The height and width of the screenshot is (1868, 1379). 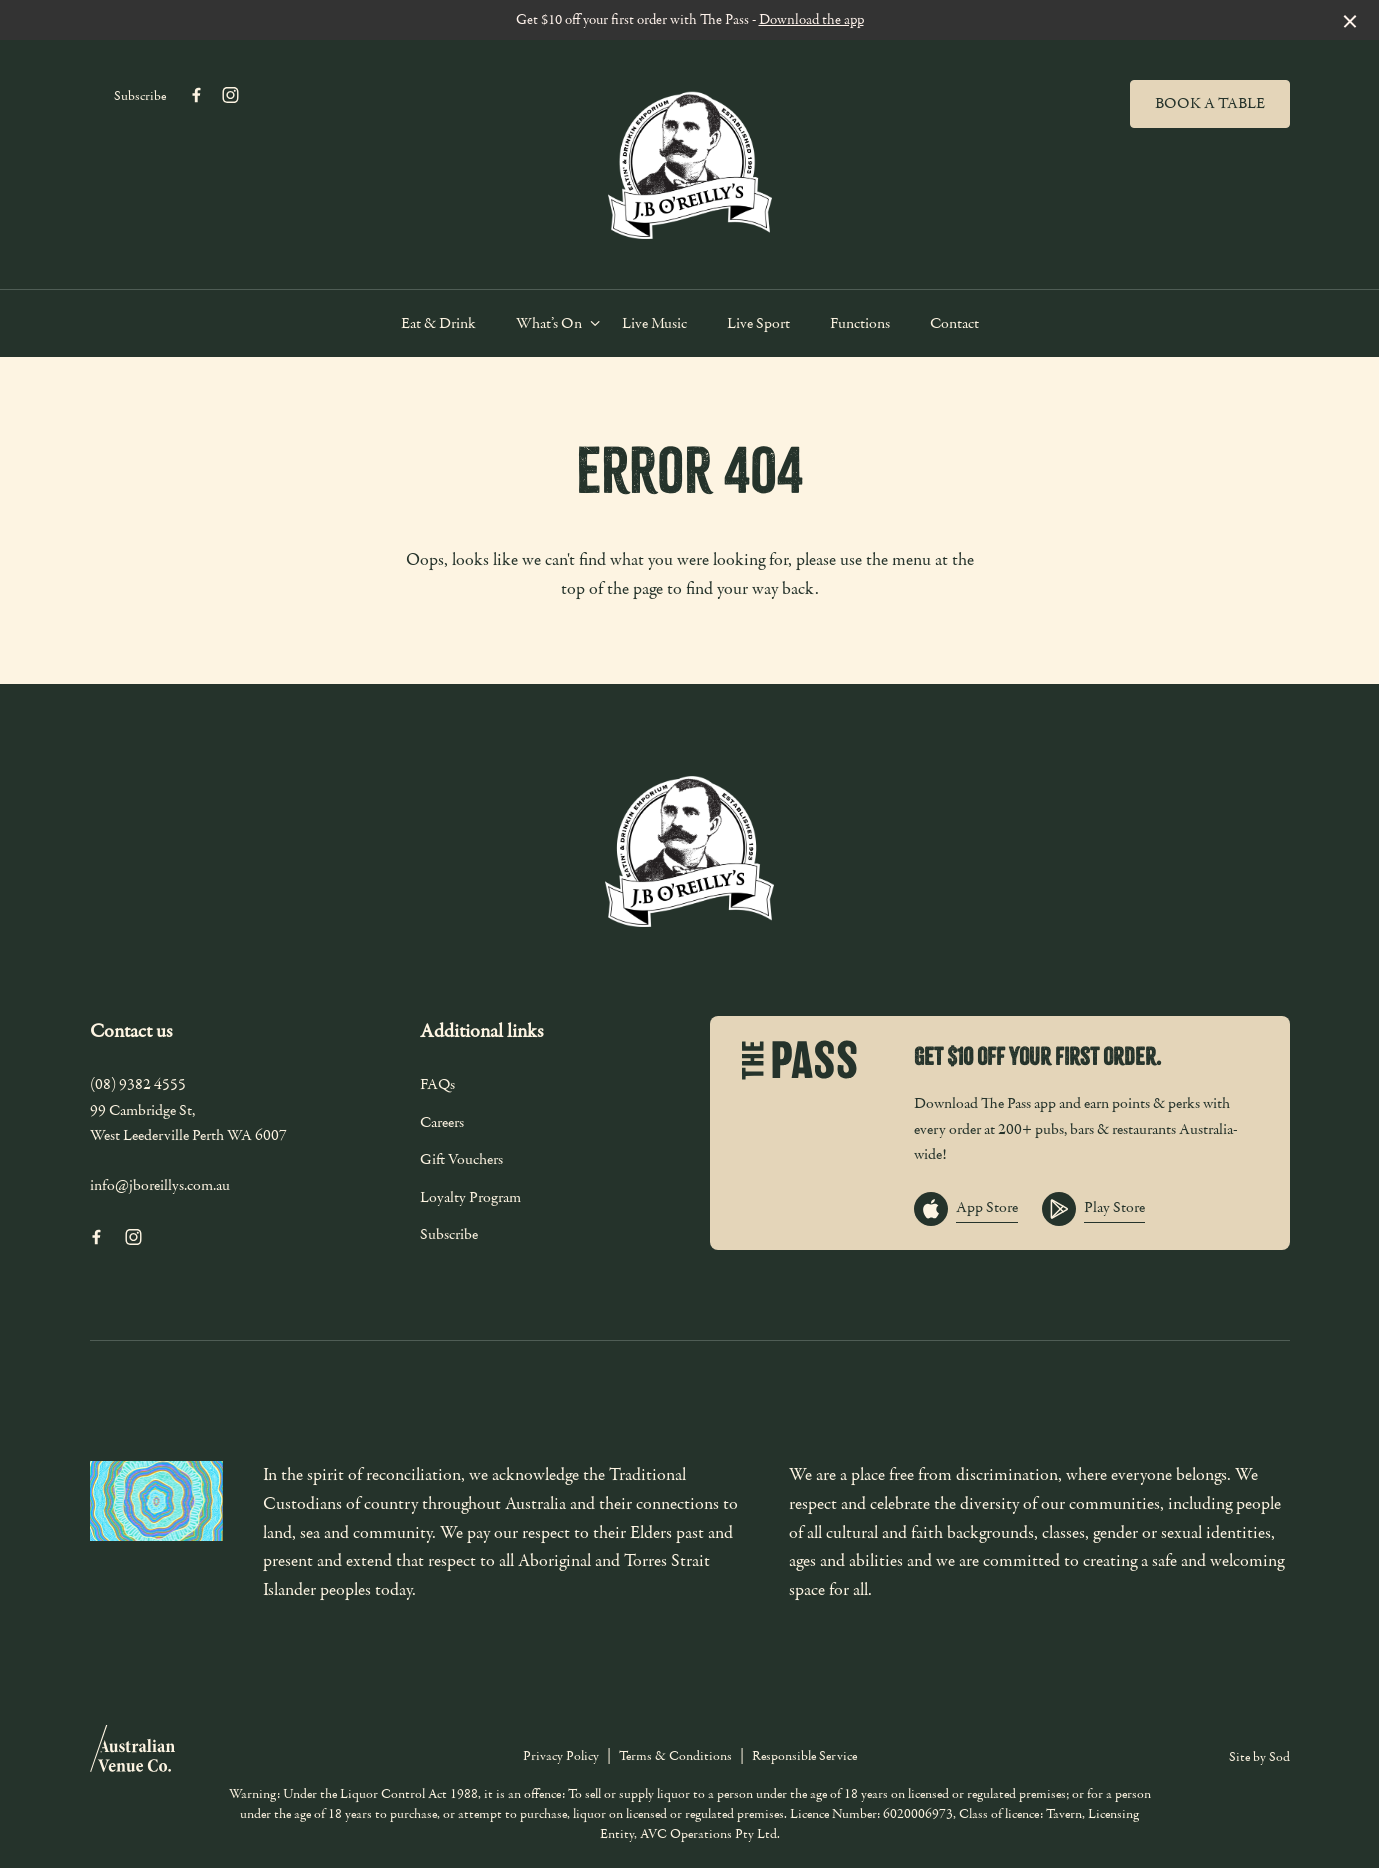 I want to click on Live Music [link], so click(x=654, y=323).